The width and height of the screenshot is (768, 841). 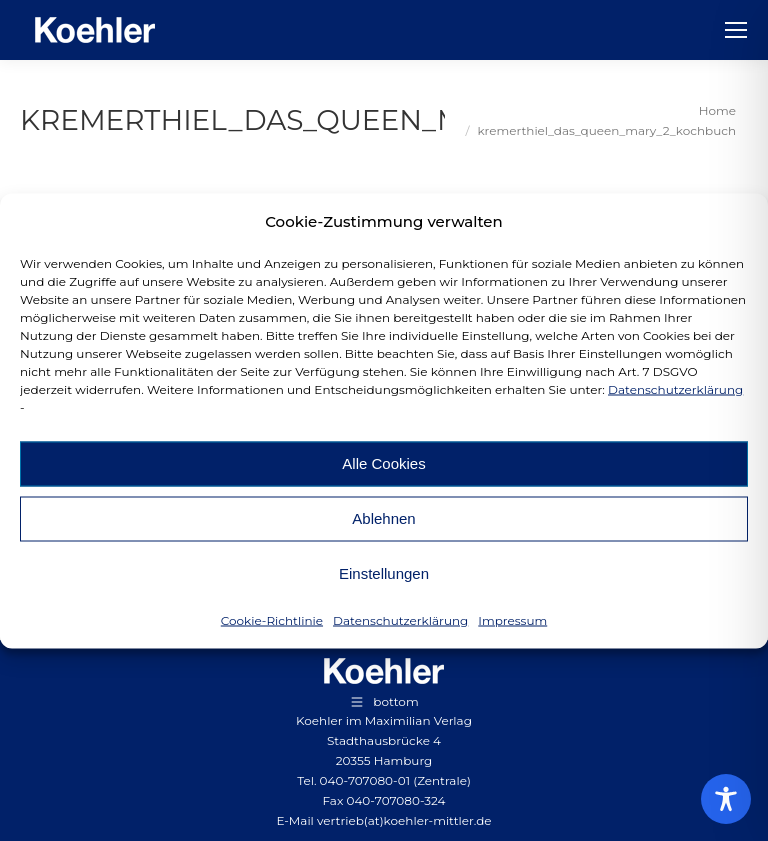 What do you see at coordinates (512, 619) in the screenshot?
I see `Impressum` at bounding box center [512, 619].